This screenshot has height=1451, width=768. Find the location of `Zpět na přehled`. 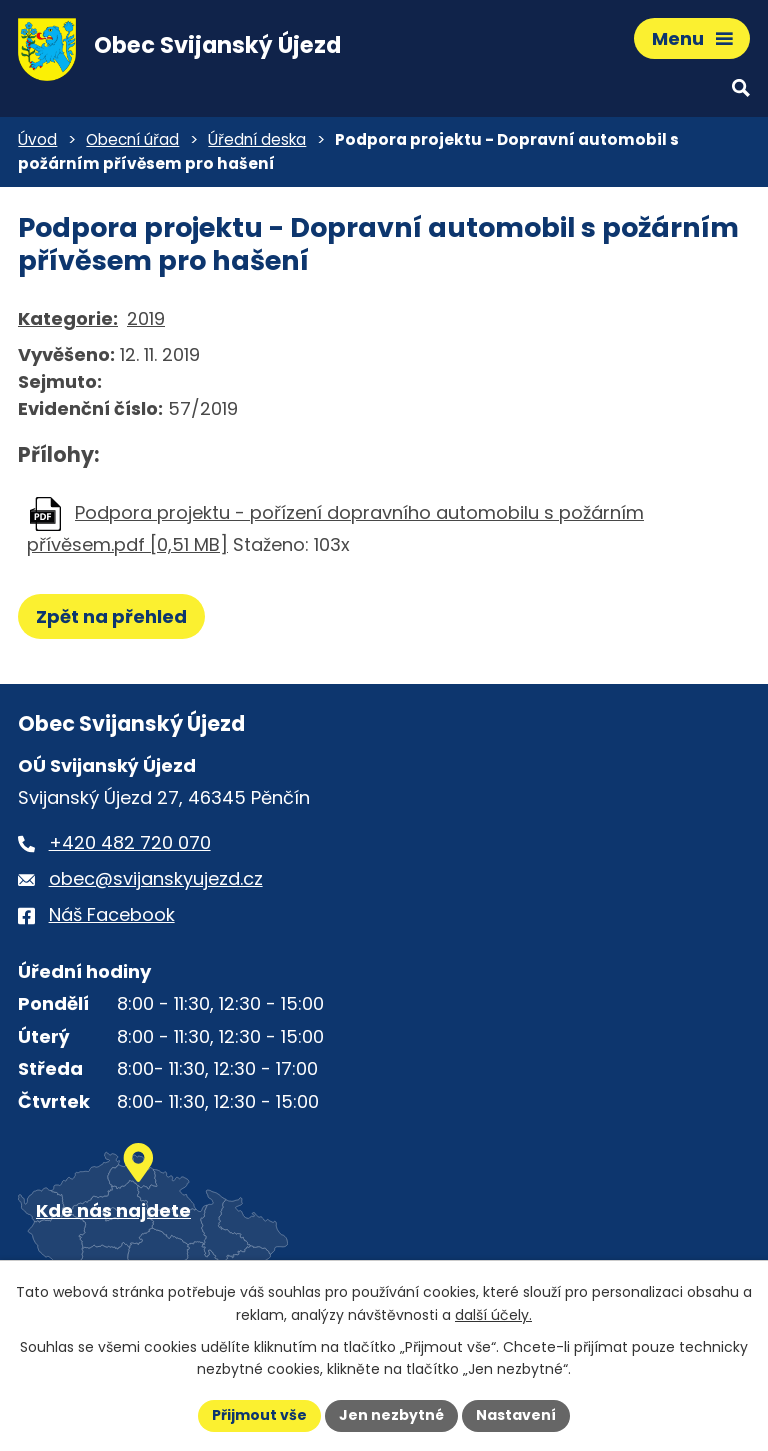

Zpět na přehled is located at coordinates (111, 616).